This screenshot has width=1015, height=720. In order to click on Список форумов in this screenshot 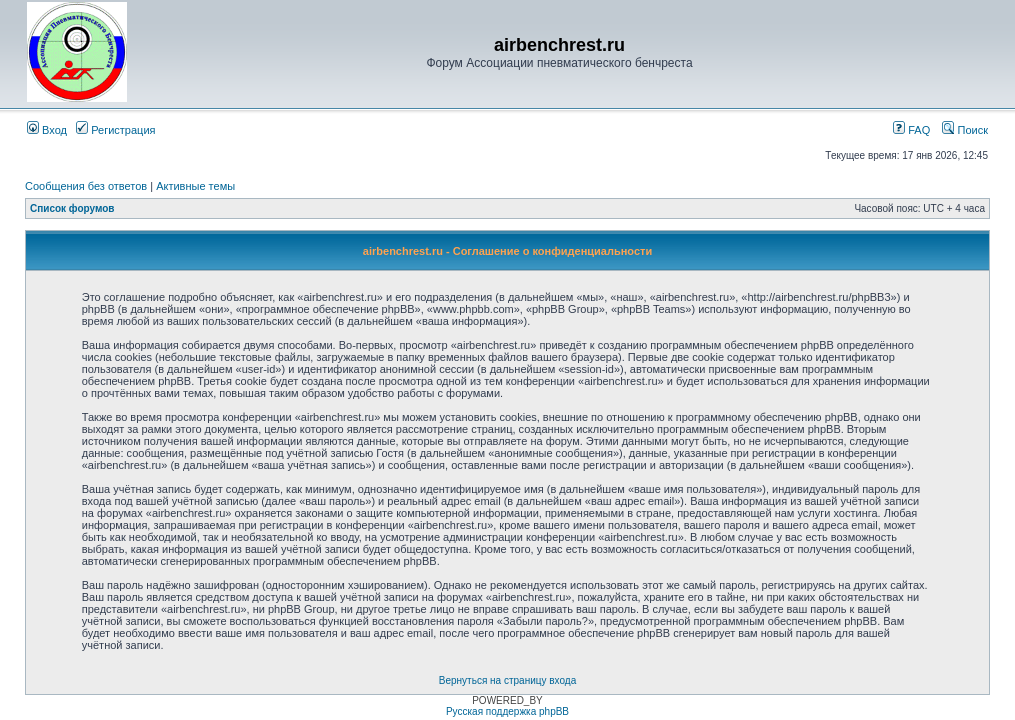, I will do `click(72, 208)`.